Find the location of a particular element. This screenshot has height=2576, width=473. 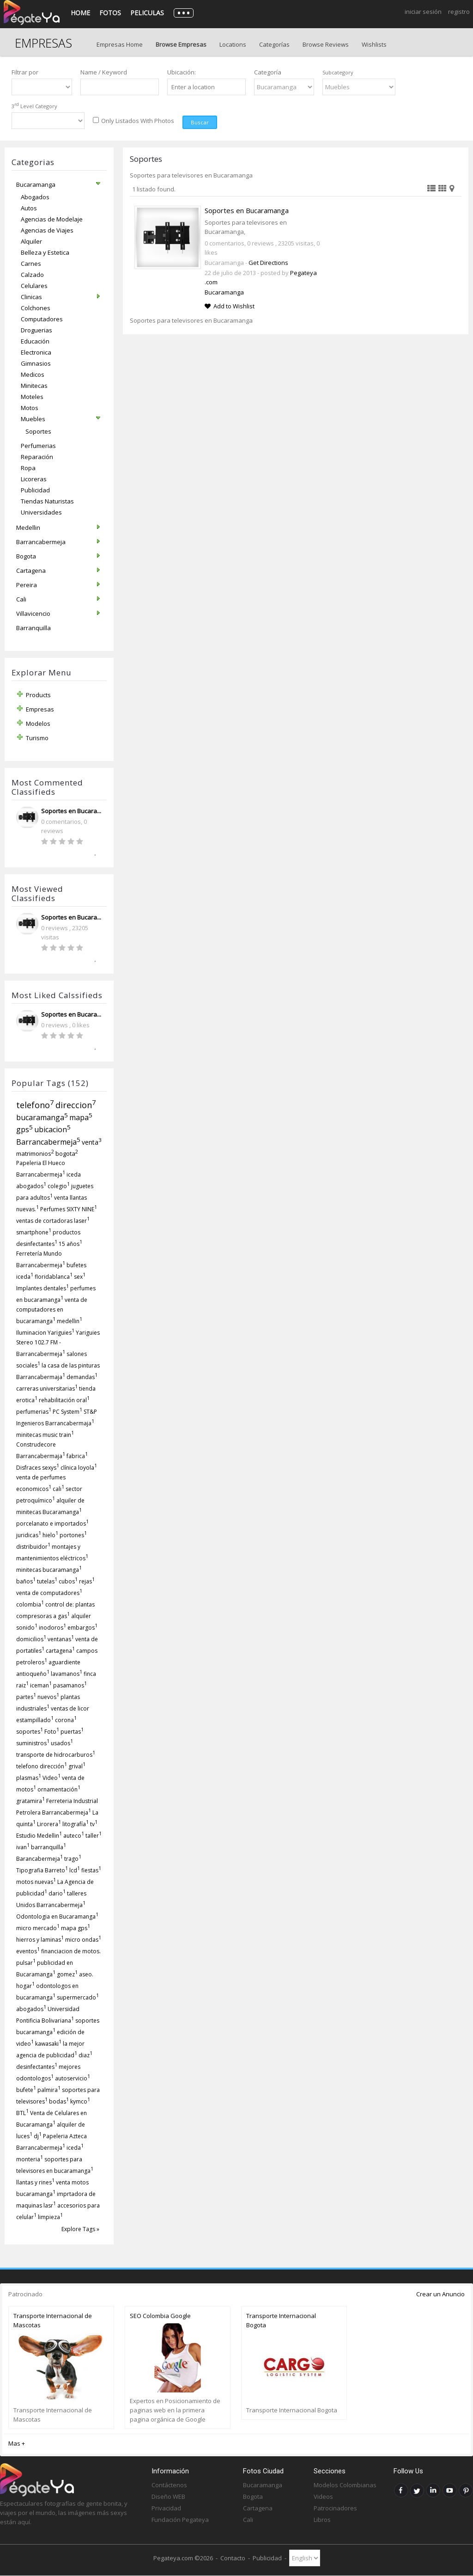

Products is located at coordinates (38, 695).